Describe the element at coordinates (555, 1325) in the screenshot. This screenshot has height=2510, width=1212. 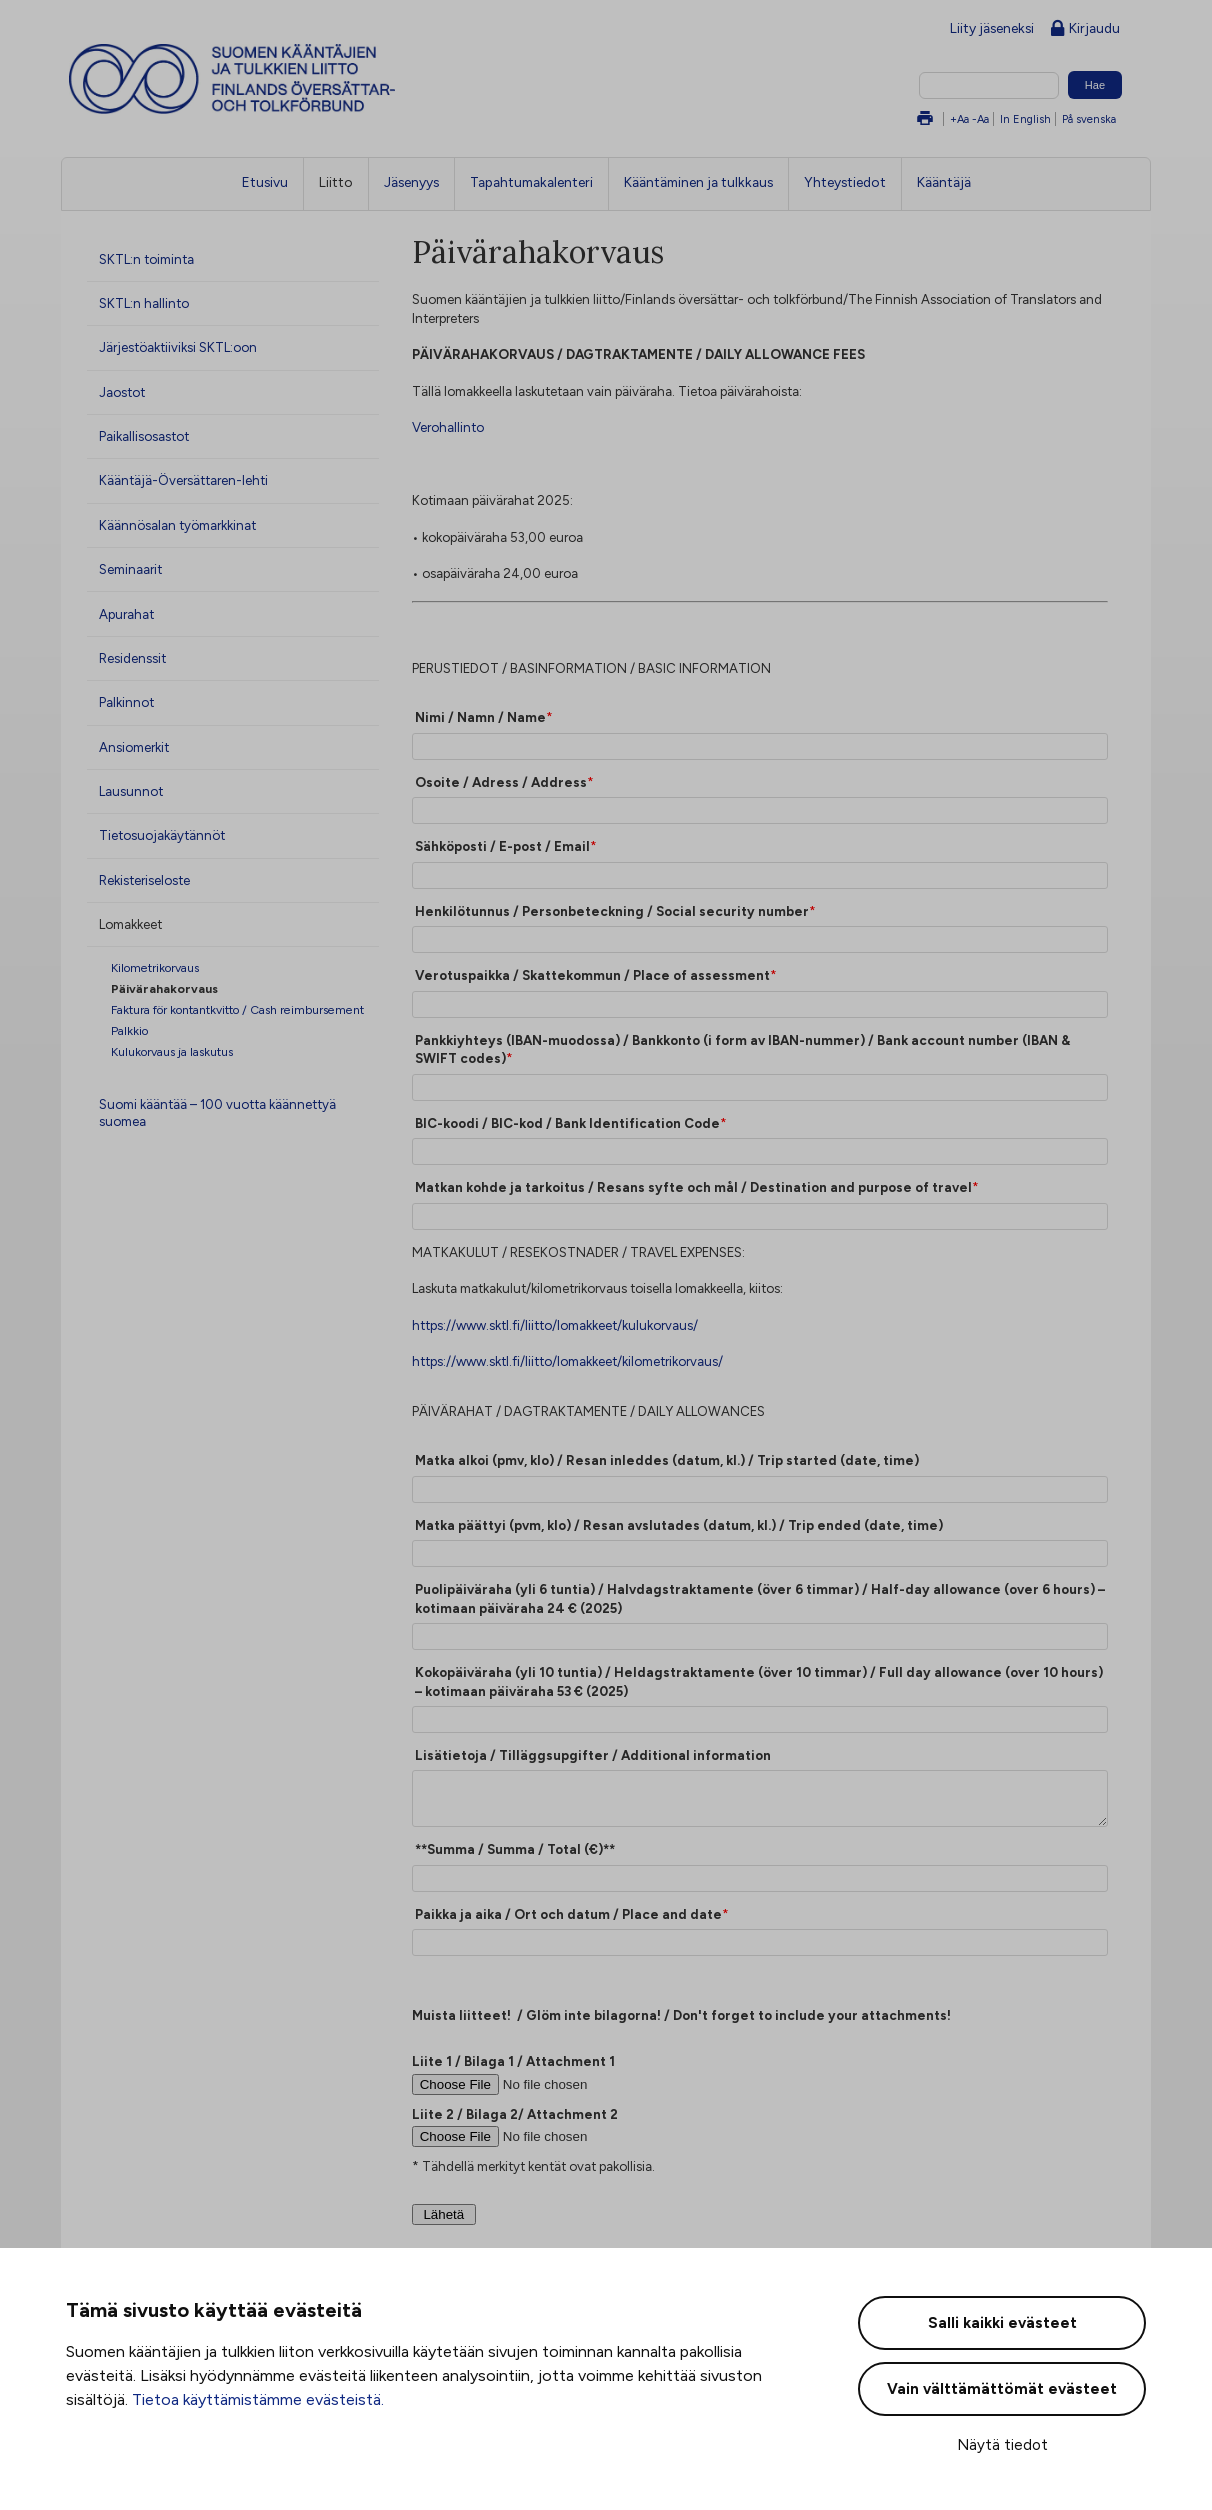
I see `https://www.sktl.fi/liitto/lomakkeet/kulukorvaus/` at that location.